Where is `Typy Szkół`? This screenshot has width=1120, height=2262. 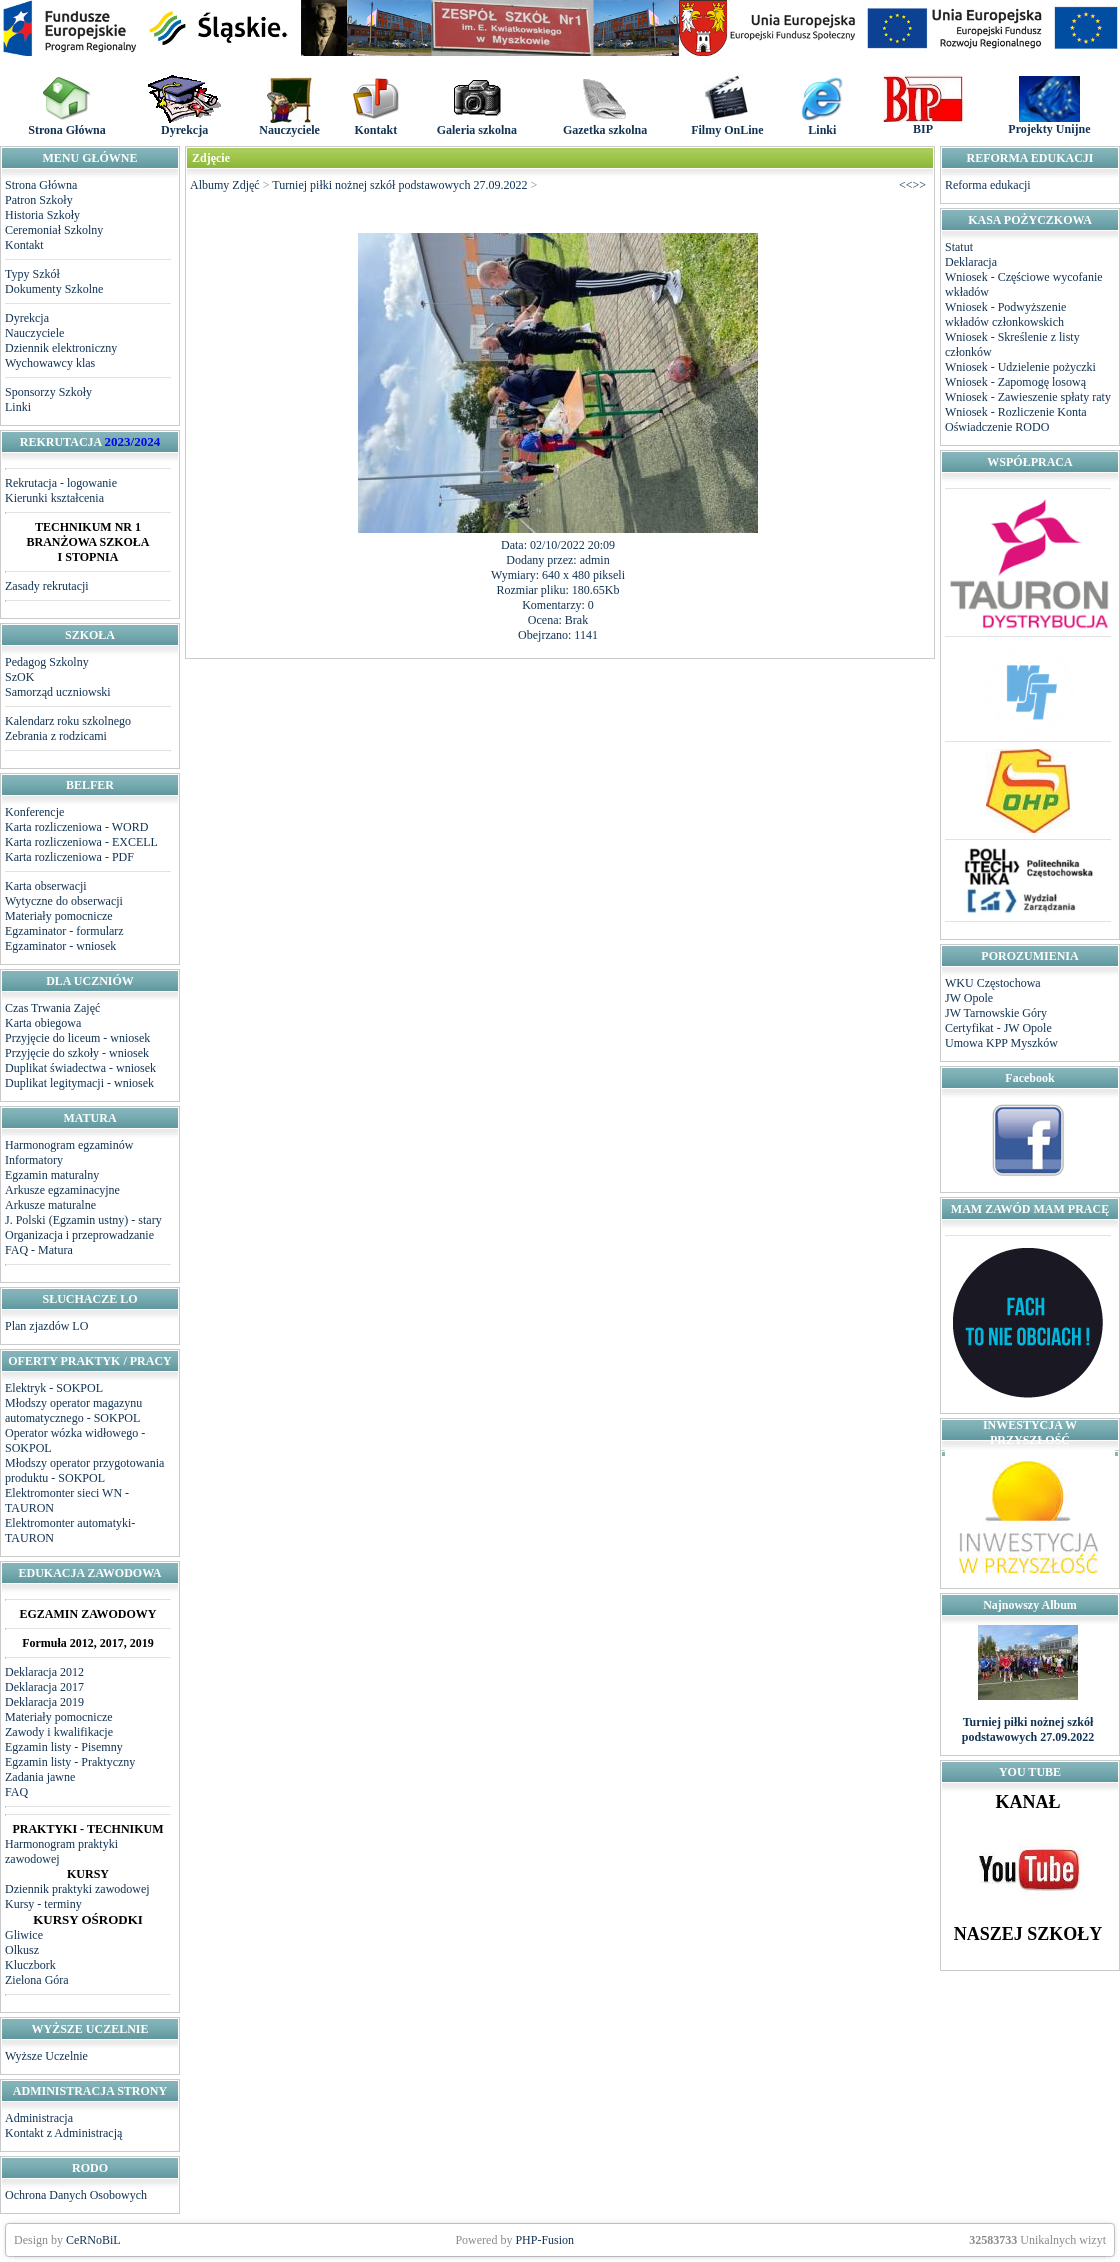 Typy Szkół is located at coordinates (32, 274).